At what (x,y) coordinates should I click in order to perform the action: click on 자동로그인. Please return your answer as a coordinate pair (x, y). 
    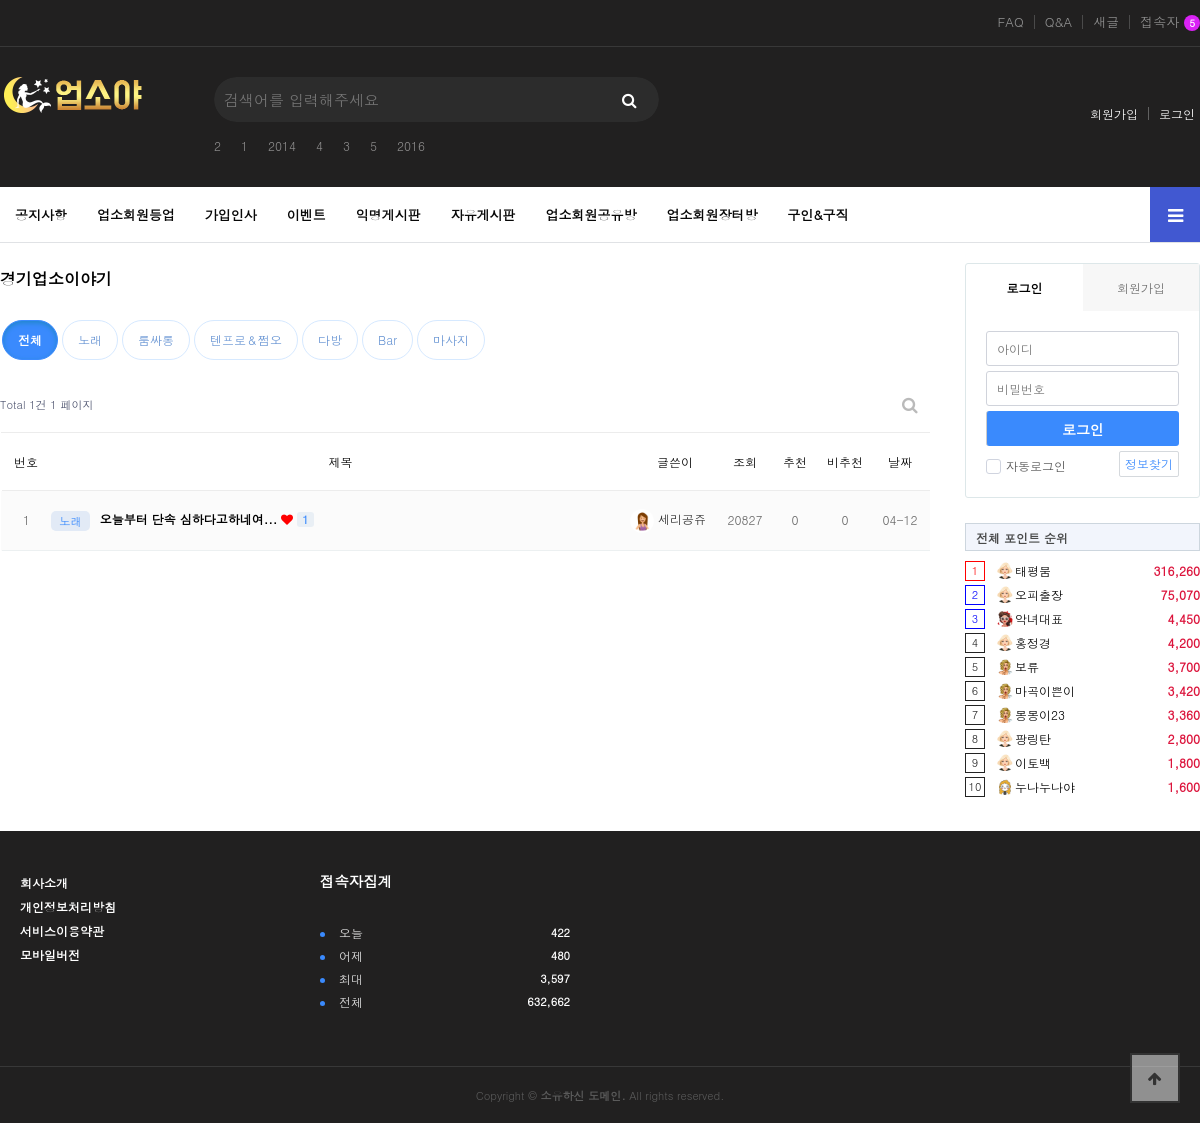
    Looking at the image, I should click on (1026, 465).